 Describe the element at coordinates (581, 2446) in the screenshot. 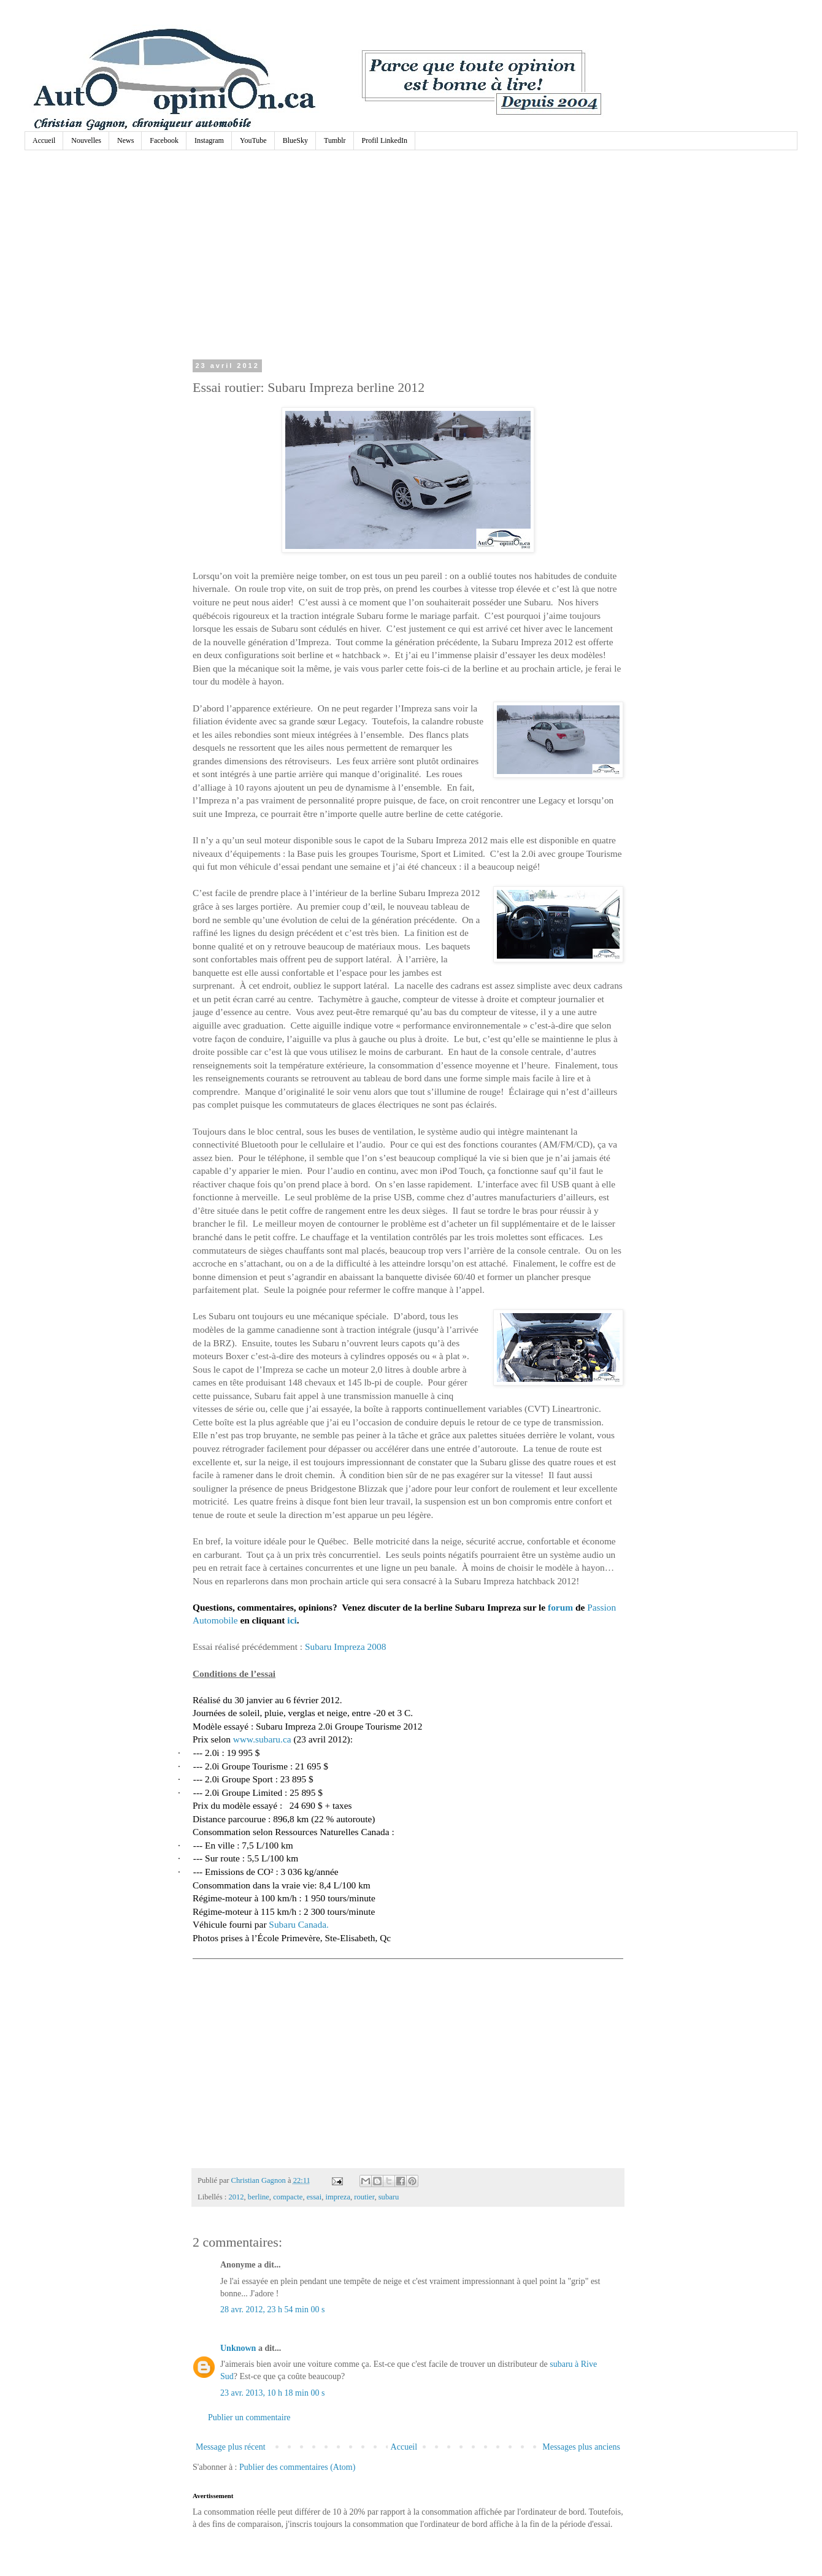

I see `Messages plus anciens` at that location.